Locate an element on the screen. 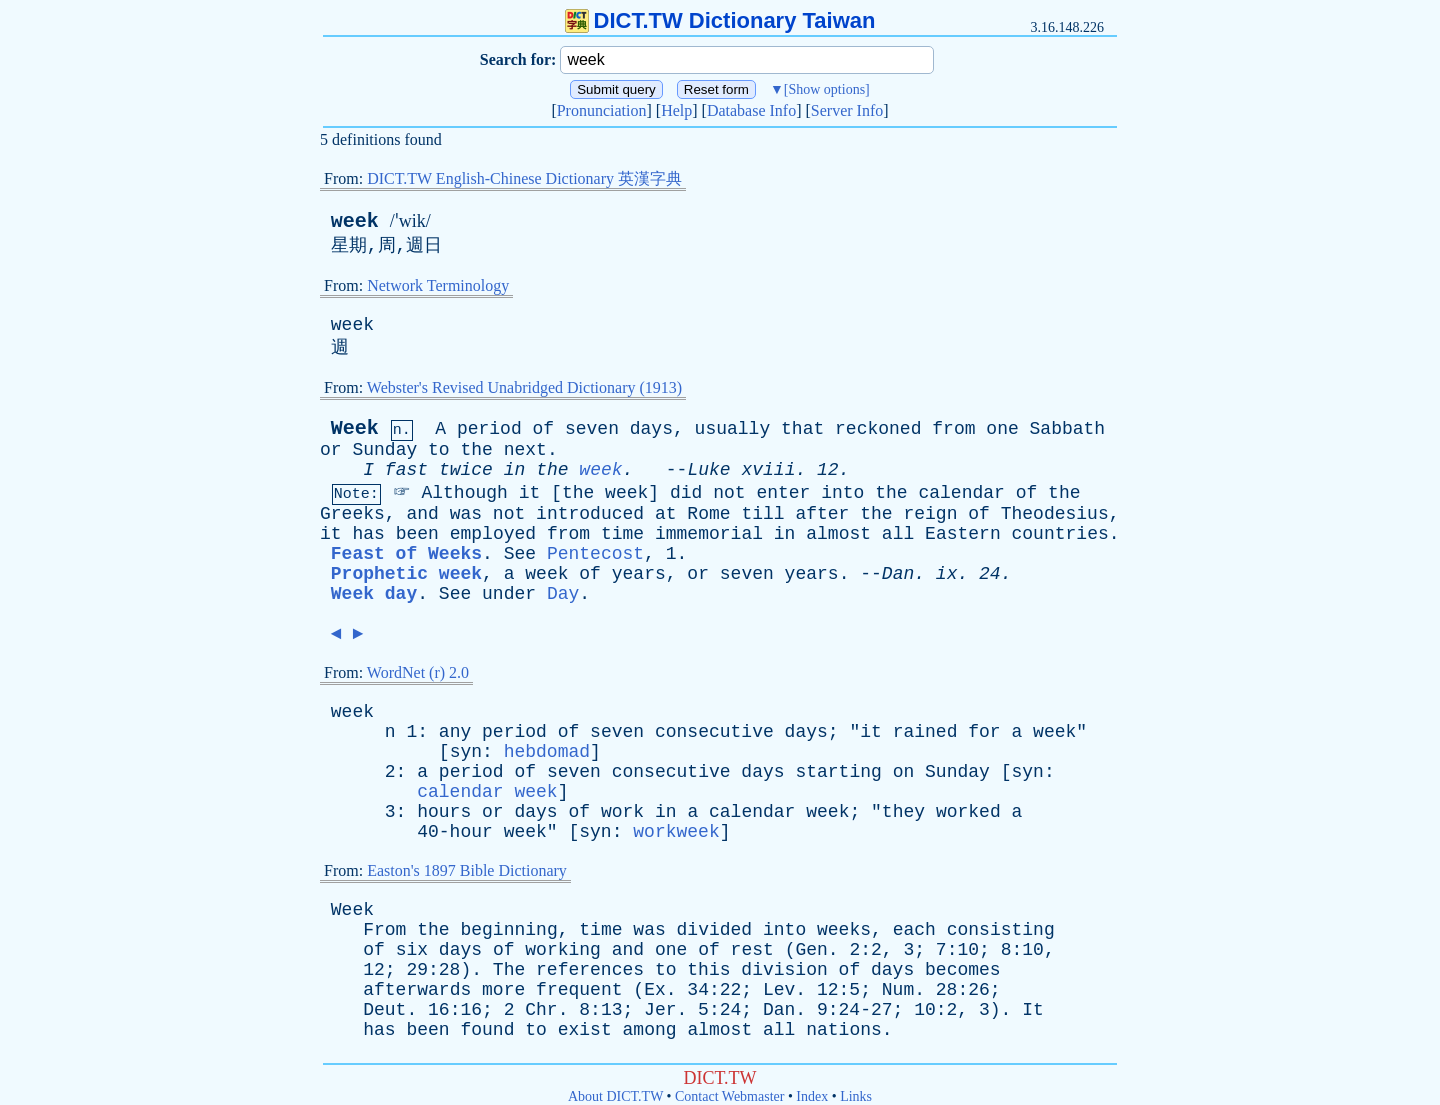 The width and height of the screenshot is (1440, 1105). not is located at coordinates (729, 493).